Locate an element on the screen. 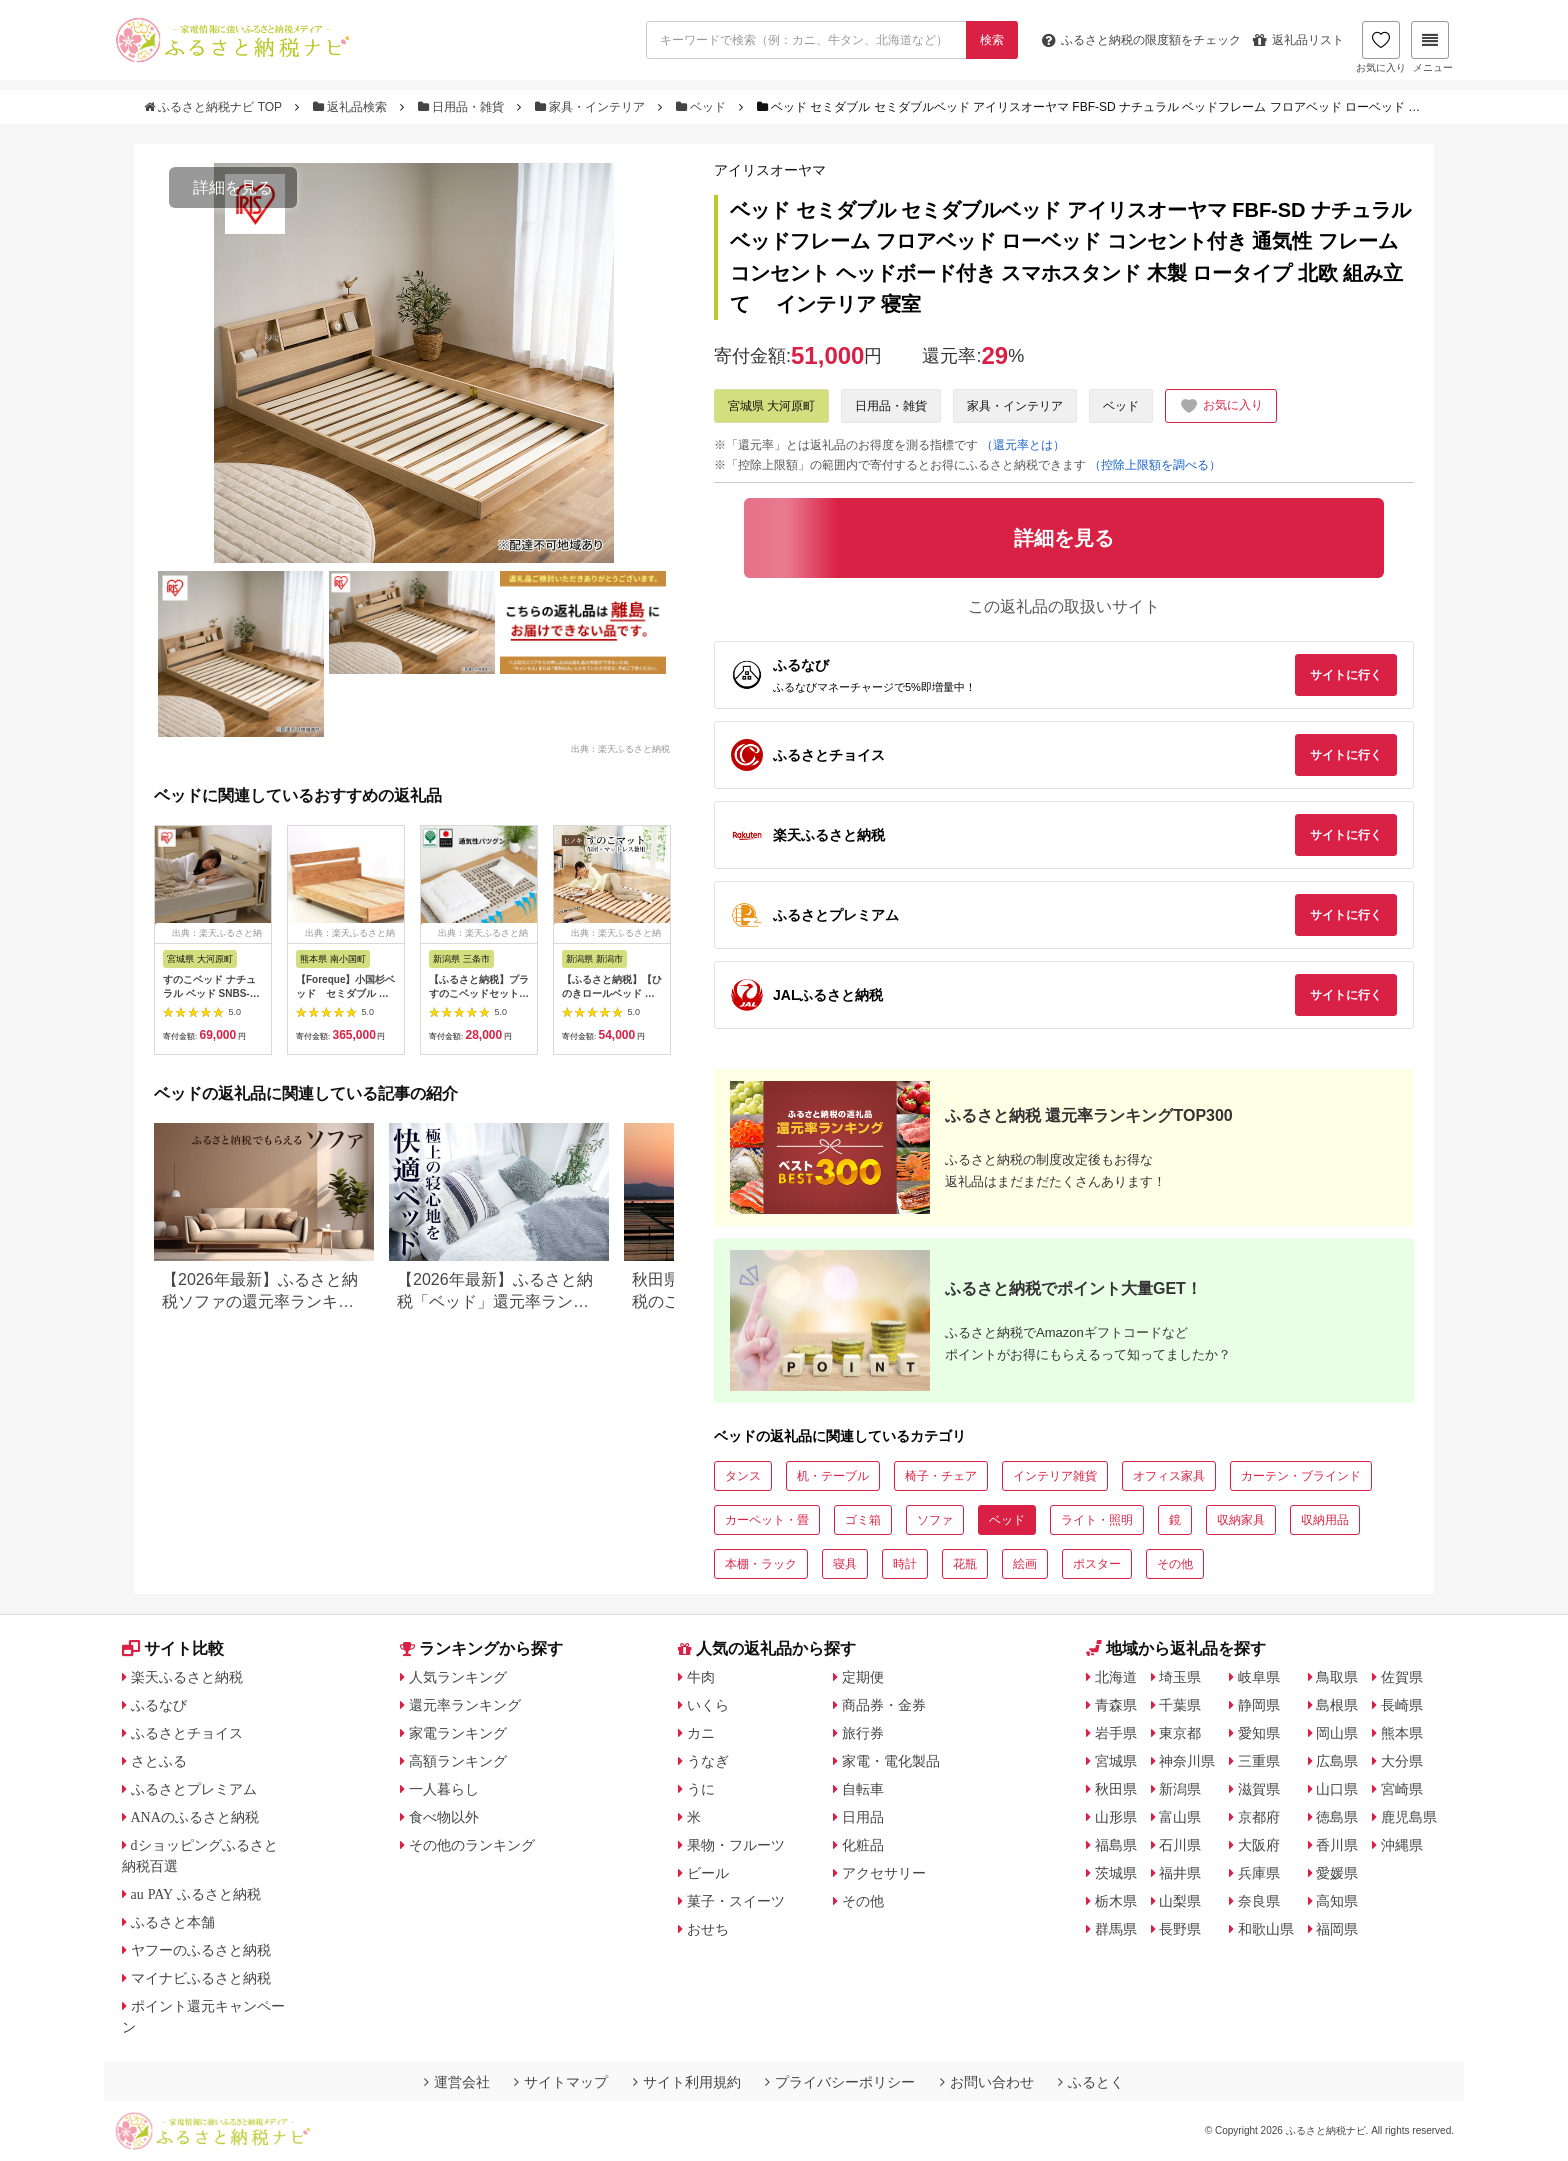  （還元率とは） is located at coordinates (1023, 445).